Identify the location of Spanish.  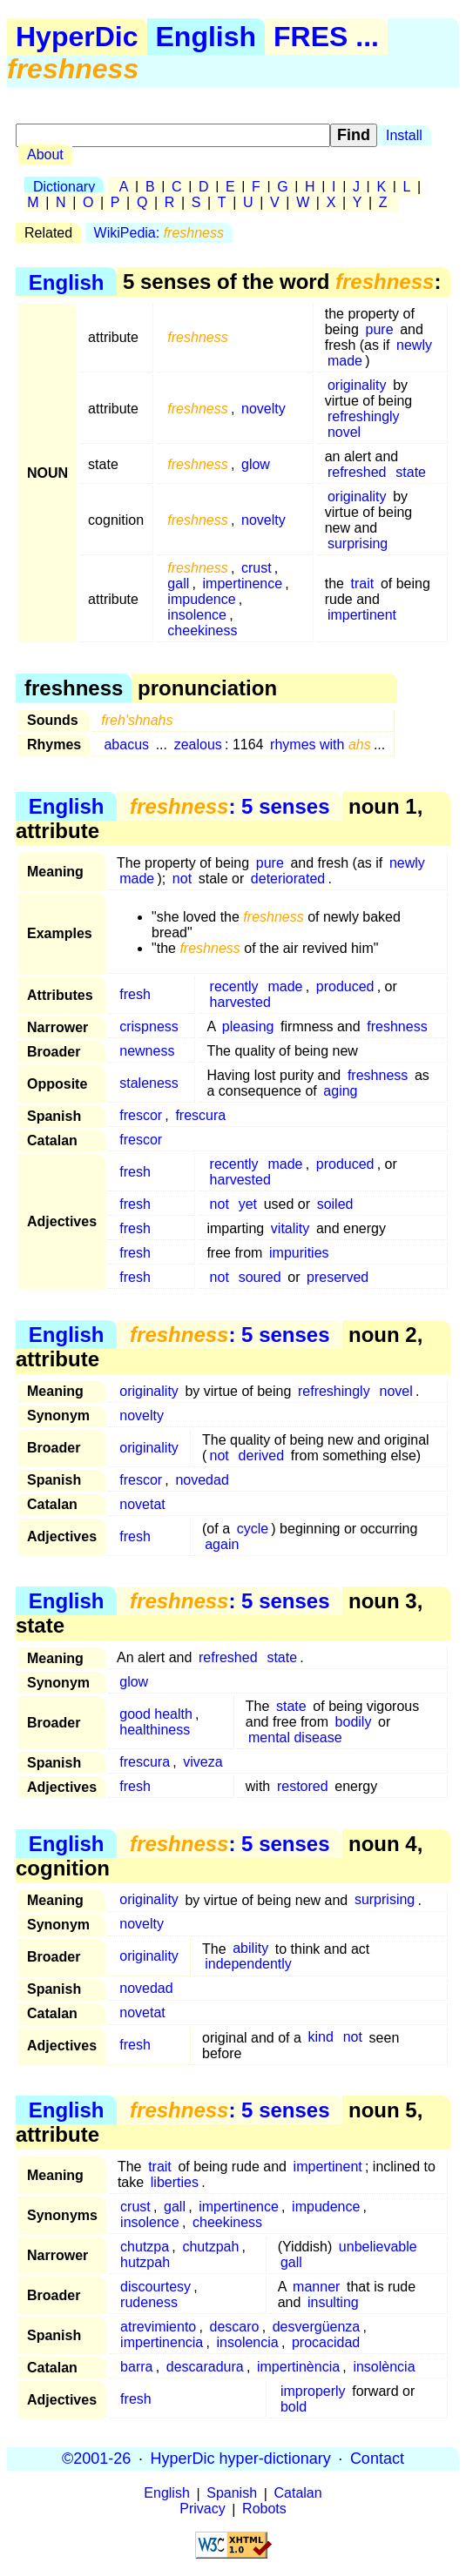
(231, 2493).